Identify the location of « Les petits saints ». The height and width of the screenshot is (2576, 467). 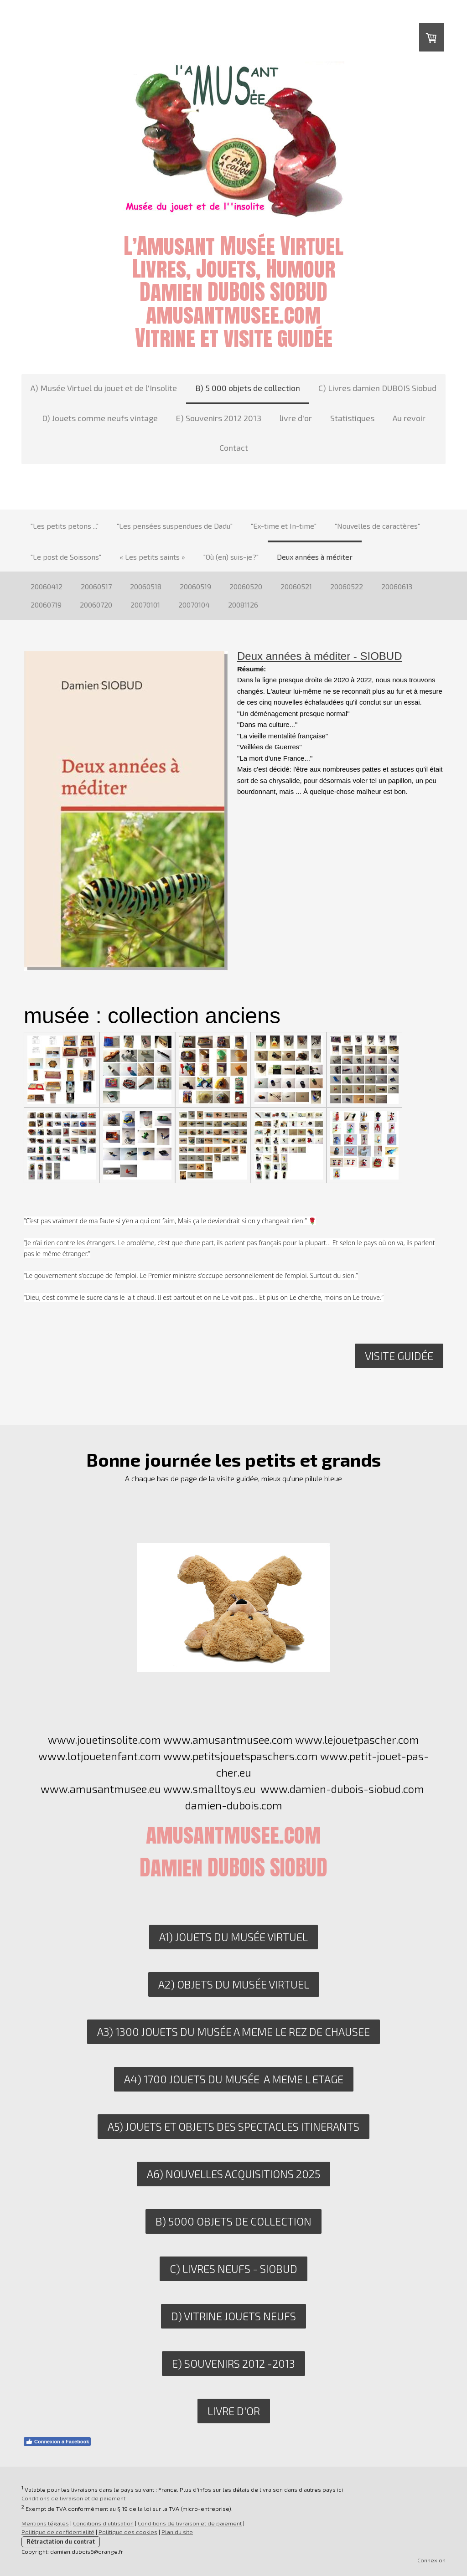
(152, 556).